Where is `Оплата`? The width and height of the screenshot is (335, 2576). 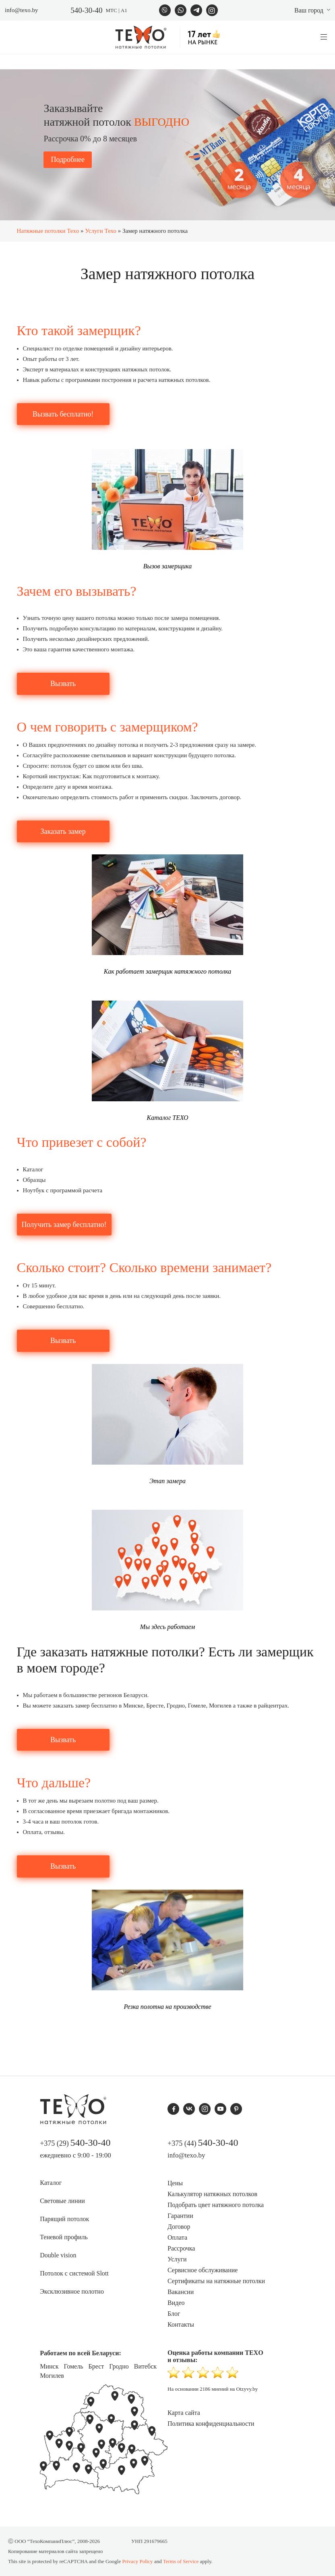 Оплата is located at coordinates (177, 2237).